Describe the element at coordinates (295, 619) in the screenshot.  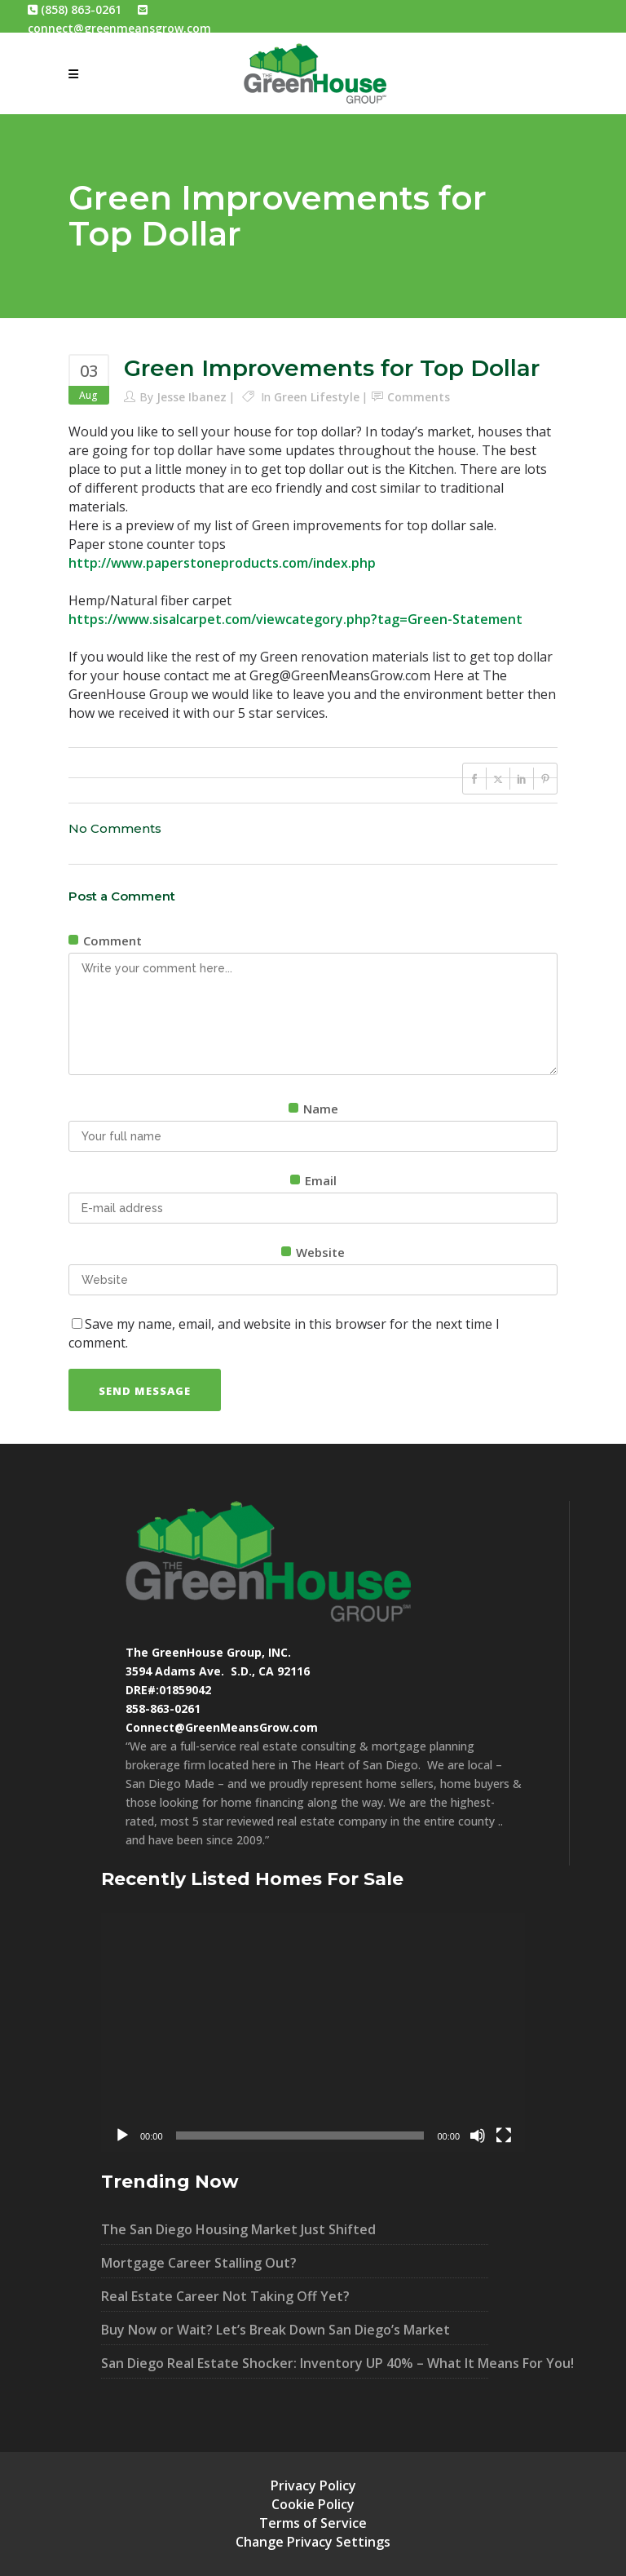
I see `https://www.sisalcarpet.com/viewcategory.php?tag=Green-Statement` at that location.